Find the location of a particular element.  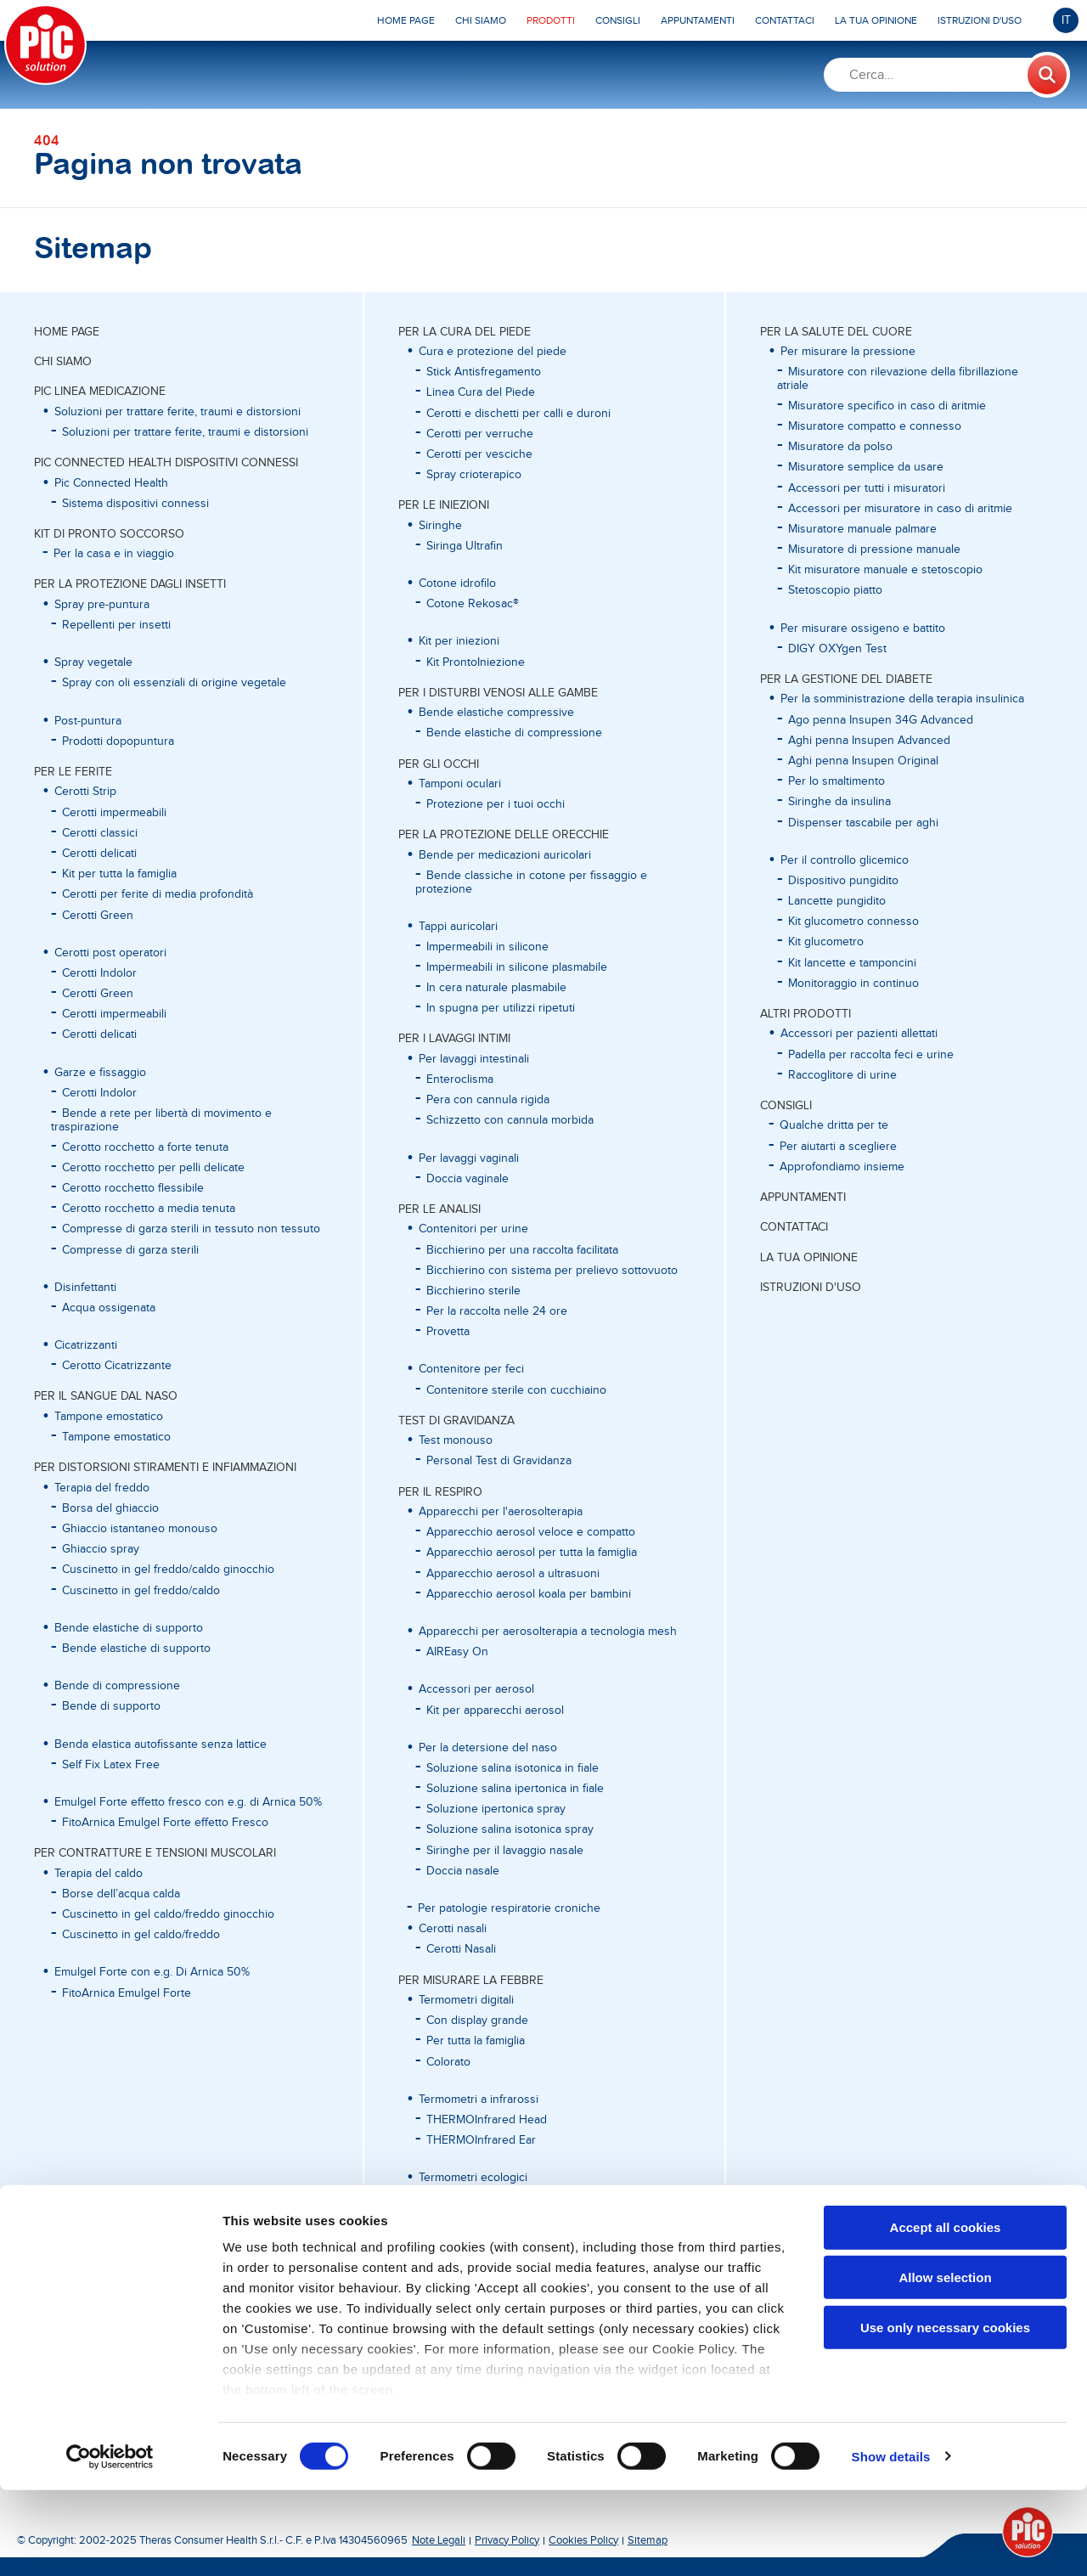

Ago penna Insupen 34G Advanced is located at coordinates (880, 720).